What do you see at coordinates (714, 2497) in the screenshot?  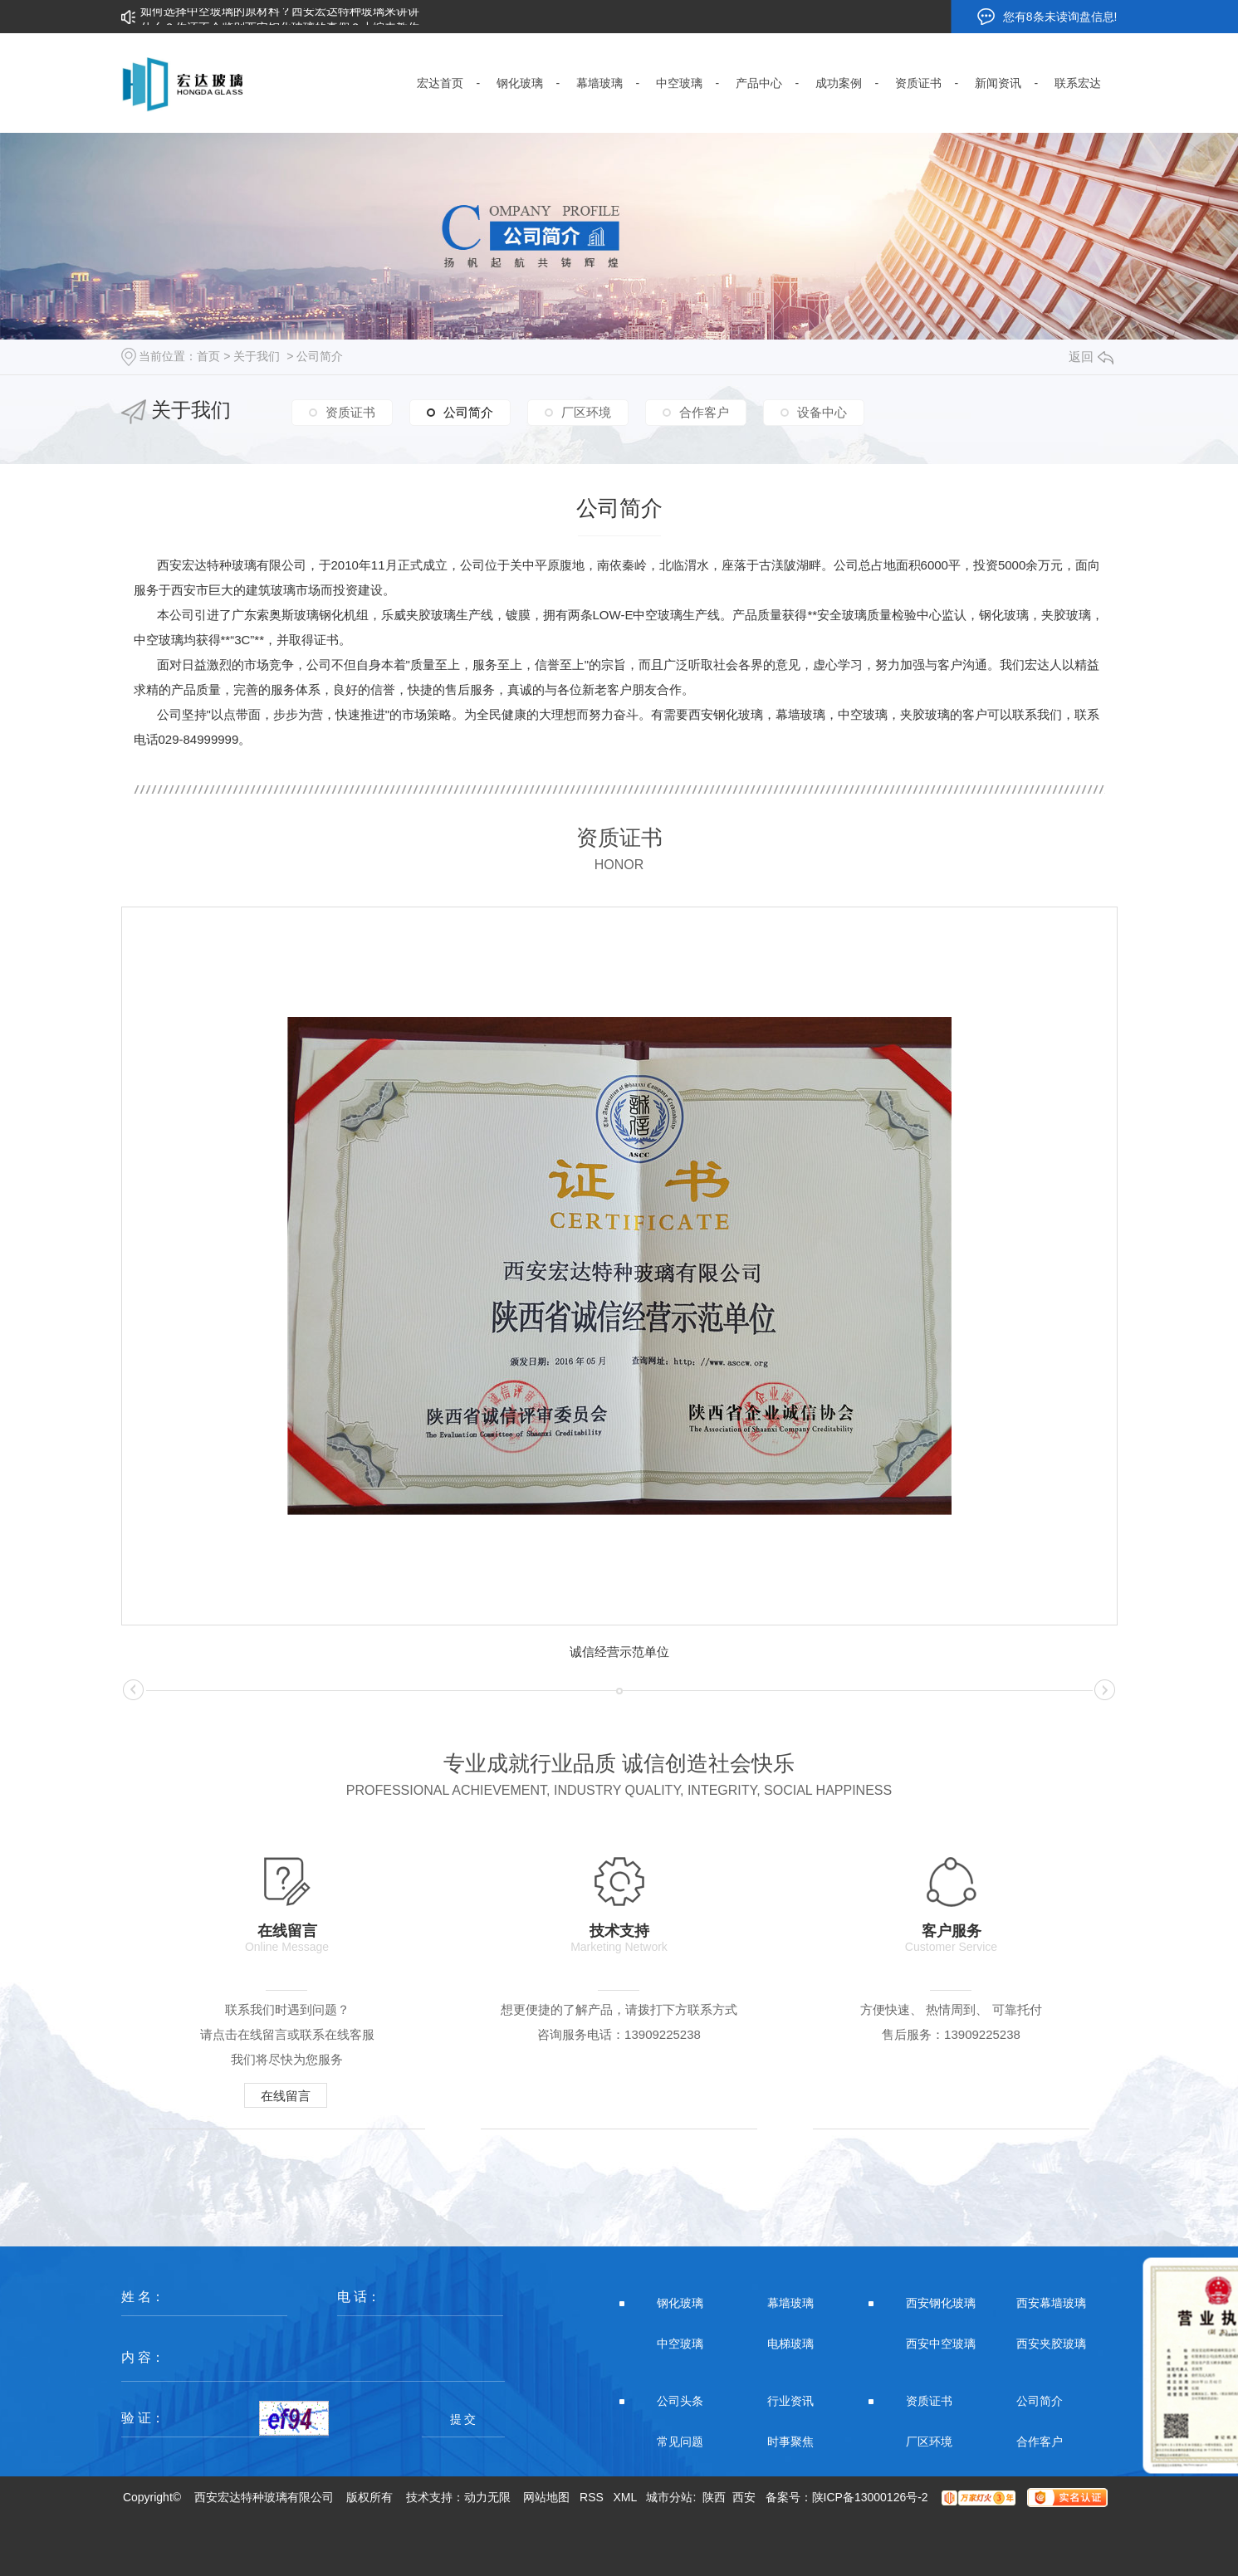 I see `陕西` at bounding box center [714, 2497].